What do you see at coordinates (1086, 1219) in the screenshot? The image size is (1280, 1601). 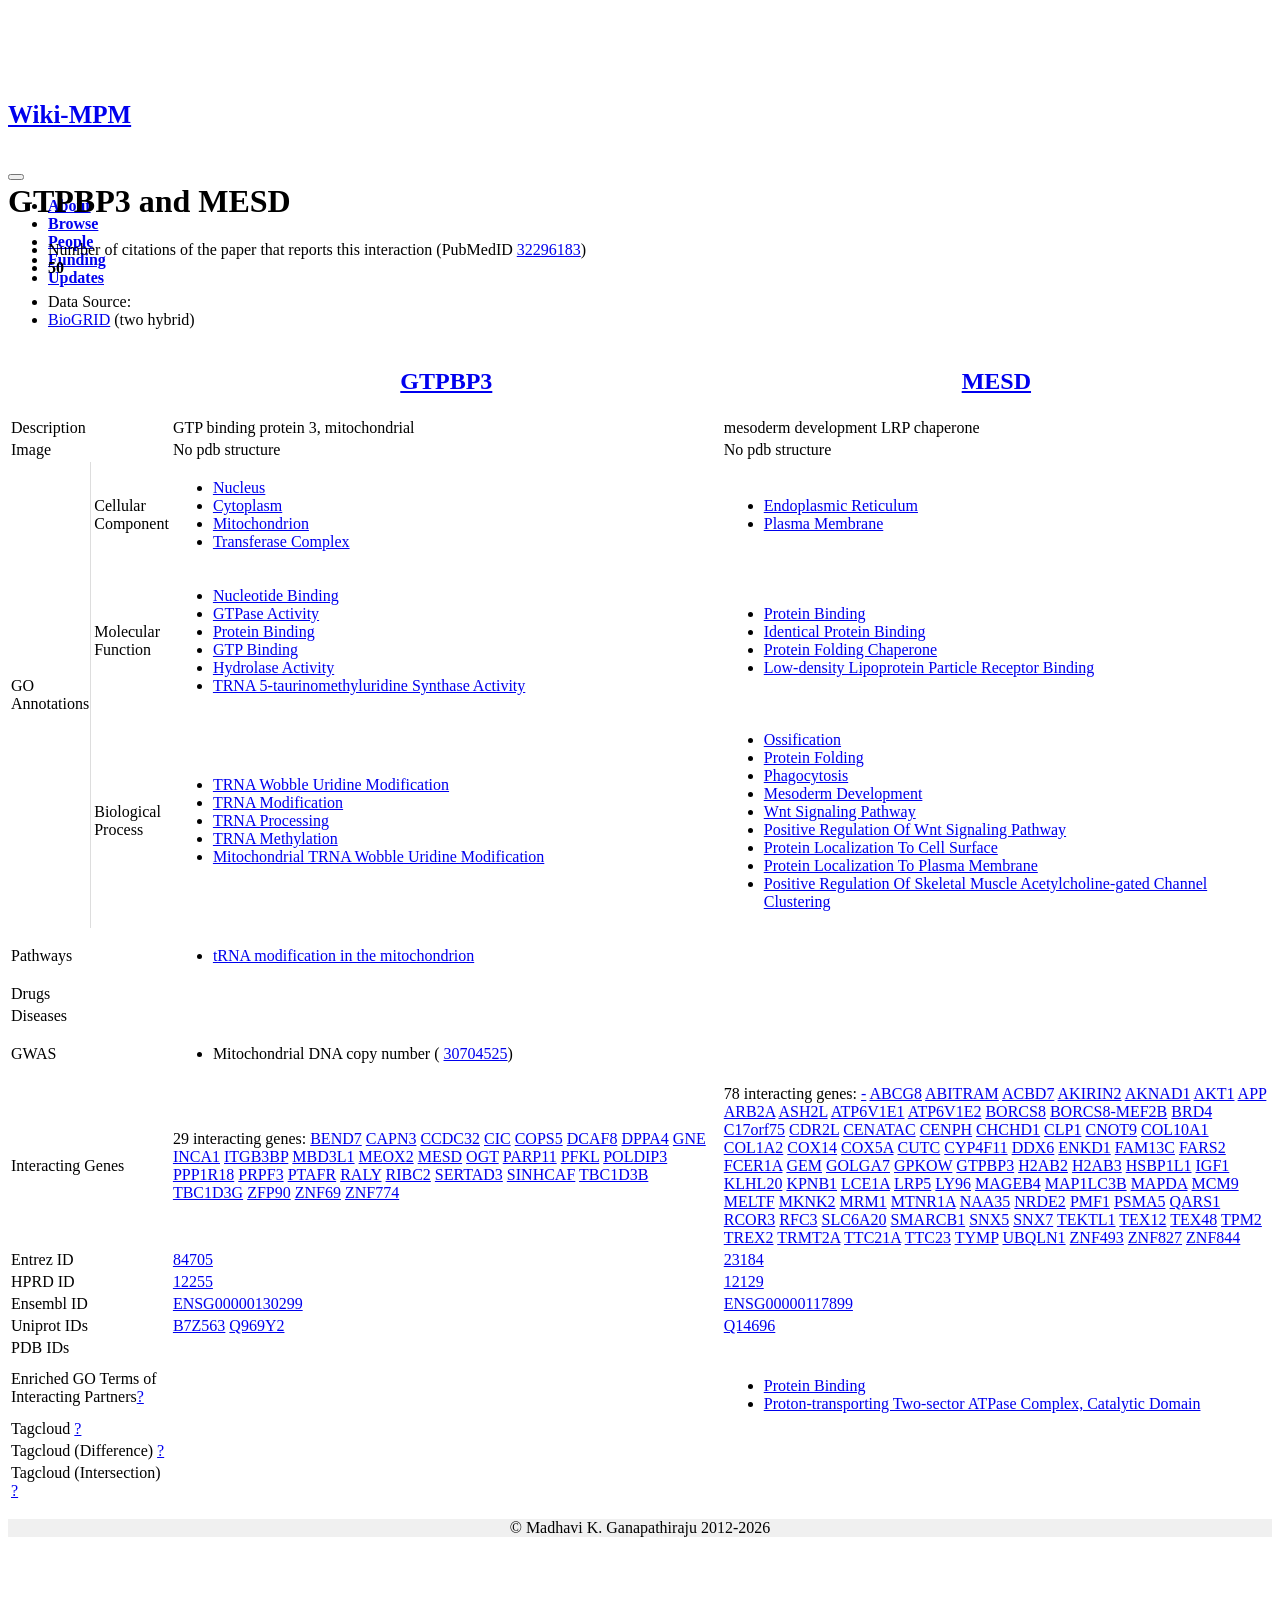 I see `TEKTL1` at bounding box center [1086, 1219].